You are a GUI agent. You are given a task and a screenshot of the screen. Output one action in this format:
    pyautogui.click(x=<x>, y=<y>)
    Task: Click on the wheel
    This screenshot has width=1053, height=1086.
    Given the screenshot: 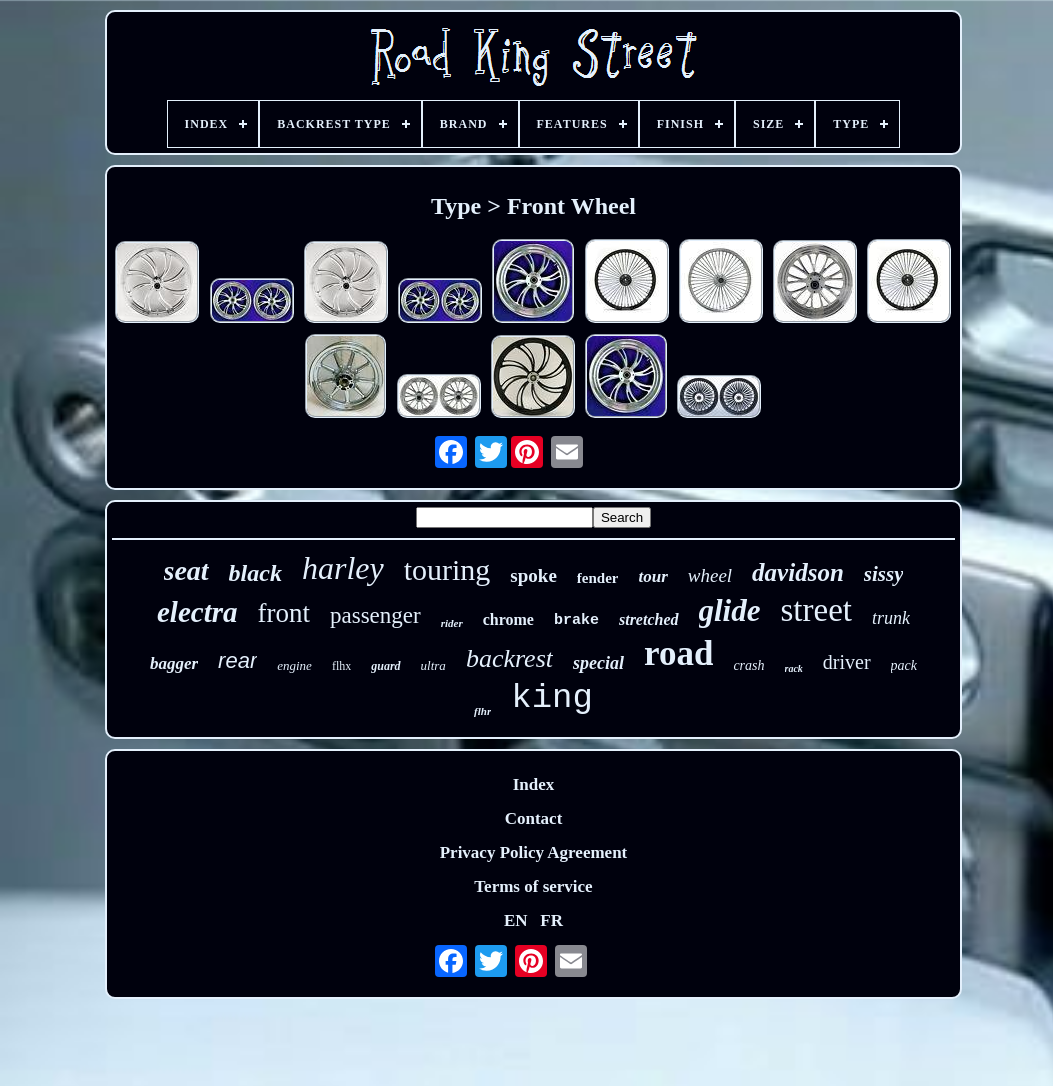 What is the action you would take?
    pyautogui.click(x=710, y=575)
    